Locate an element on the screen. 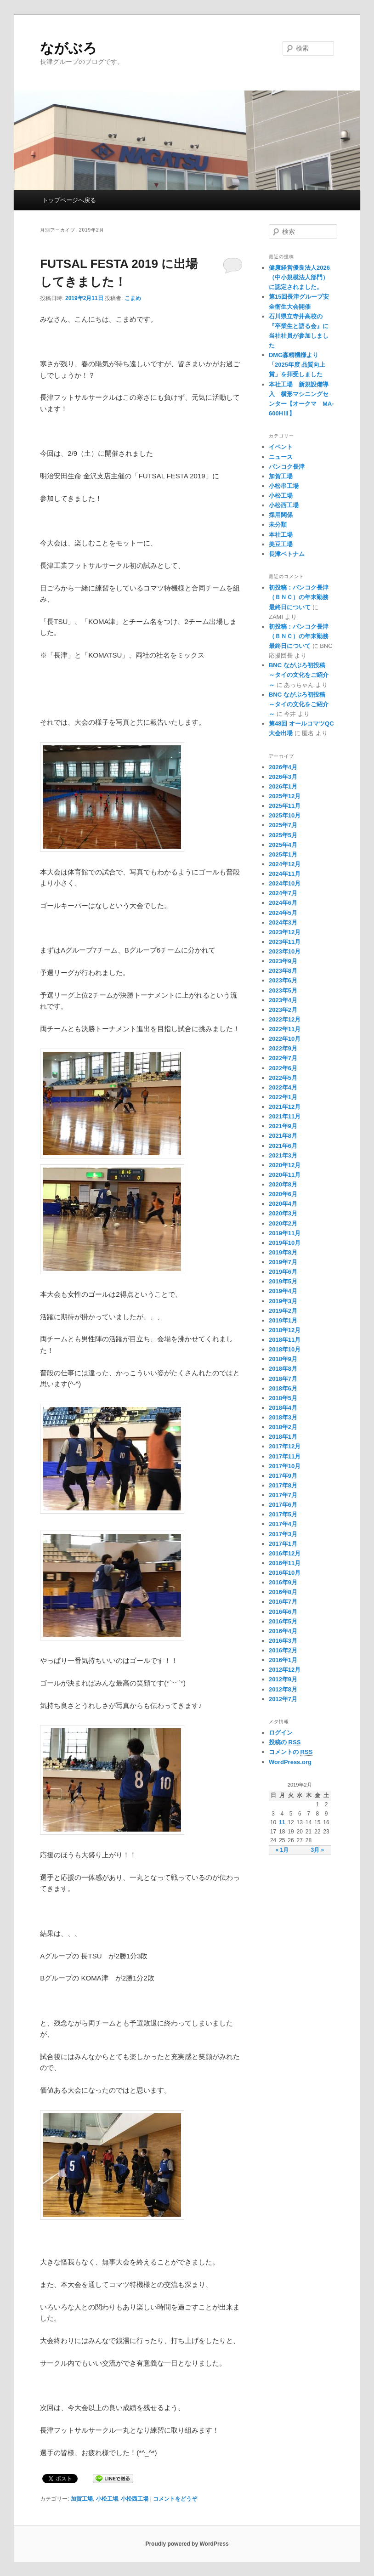  2023年2月 is located at coordinates (283, 1009).